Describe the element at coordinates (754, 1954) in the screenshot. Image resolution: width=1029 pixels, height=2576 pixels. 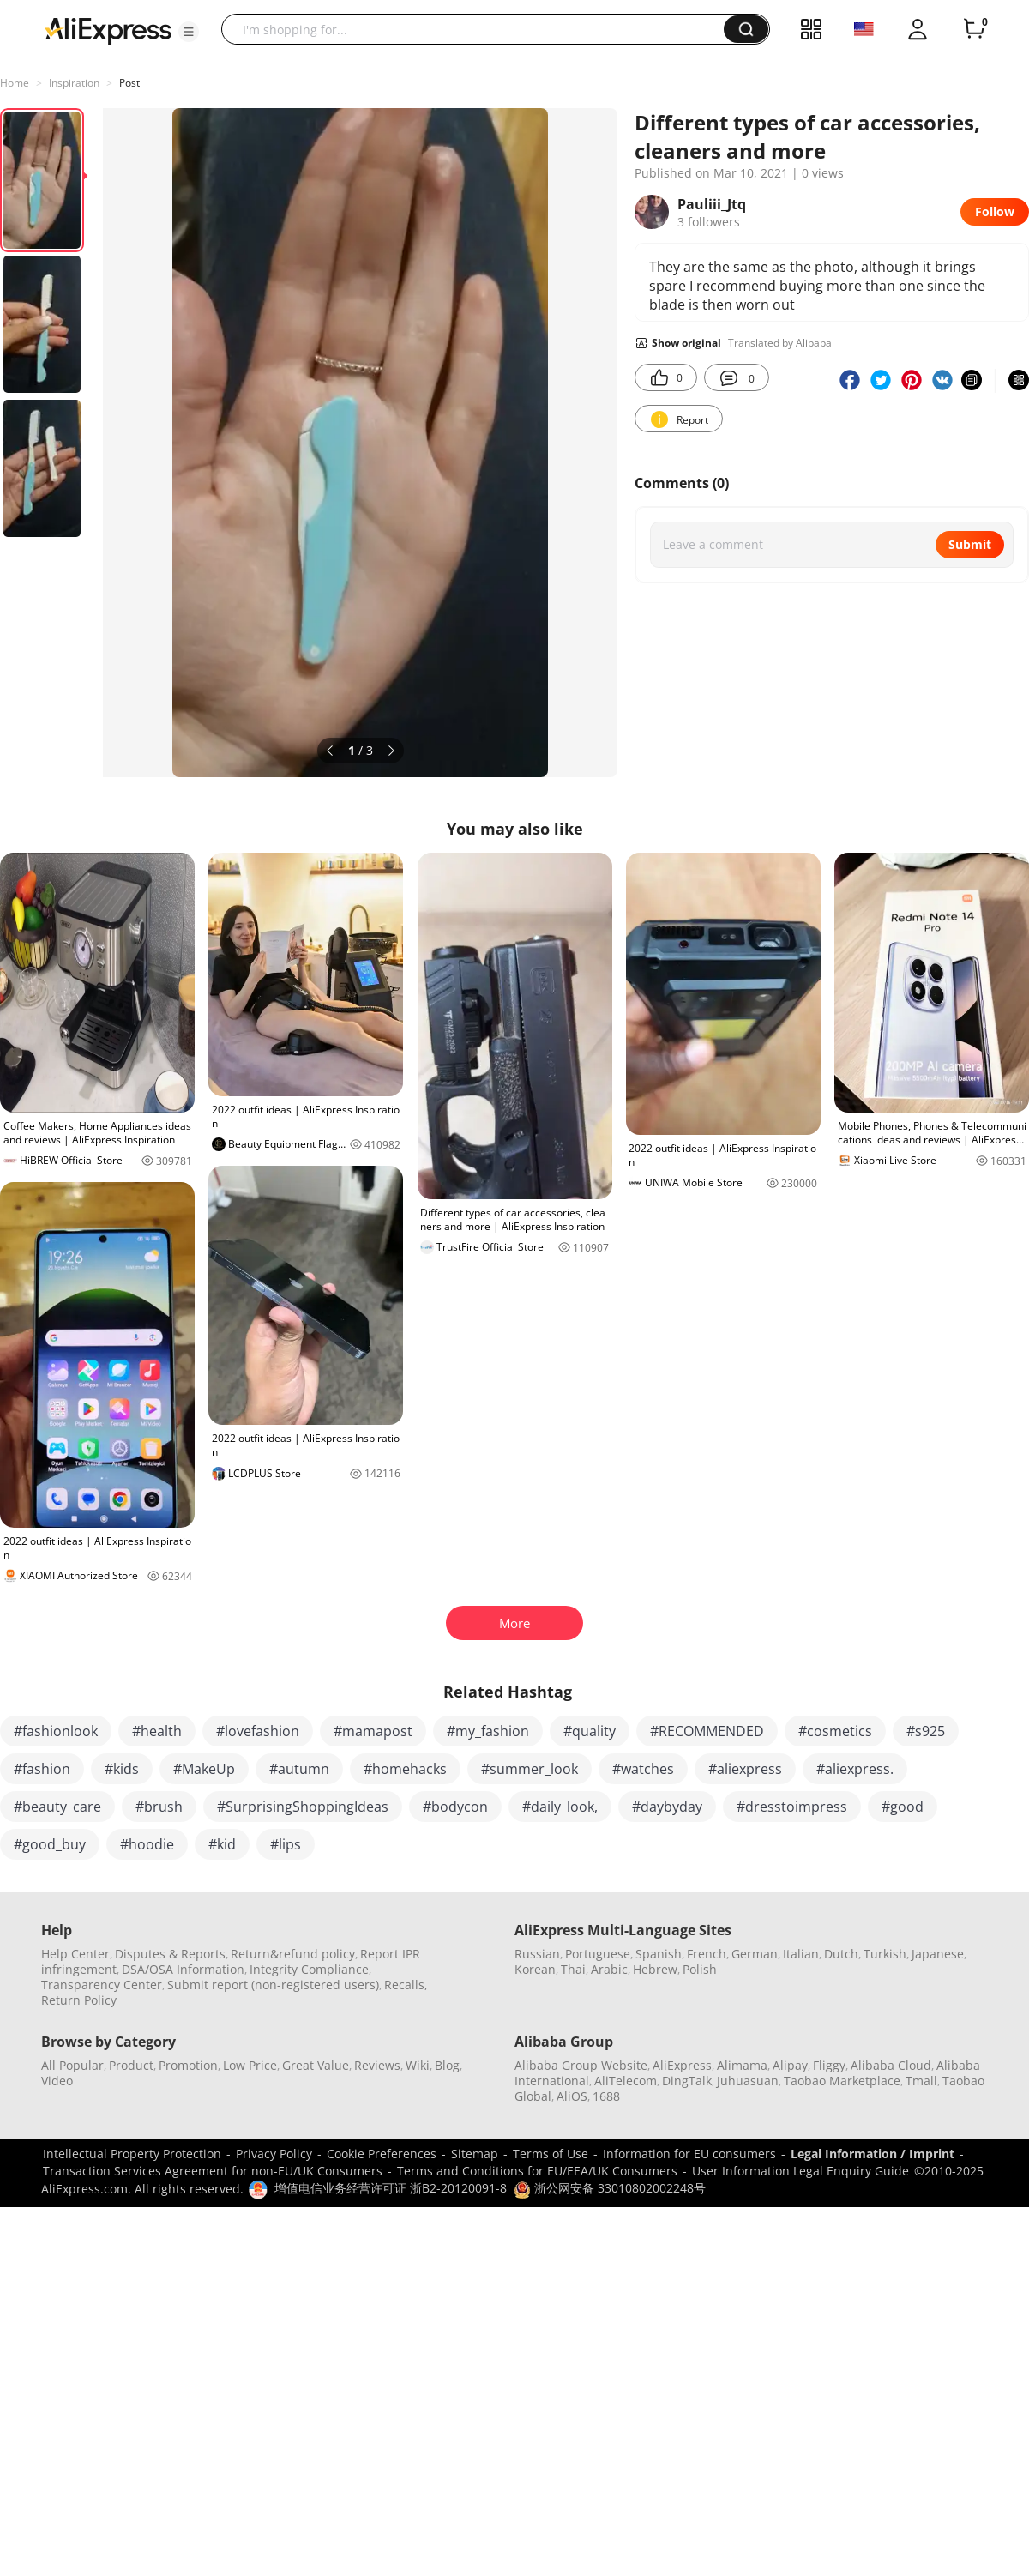
I see `German` at that location.